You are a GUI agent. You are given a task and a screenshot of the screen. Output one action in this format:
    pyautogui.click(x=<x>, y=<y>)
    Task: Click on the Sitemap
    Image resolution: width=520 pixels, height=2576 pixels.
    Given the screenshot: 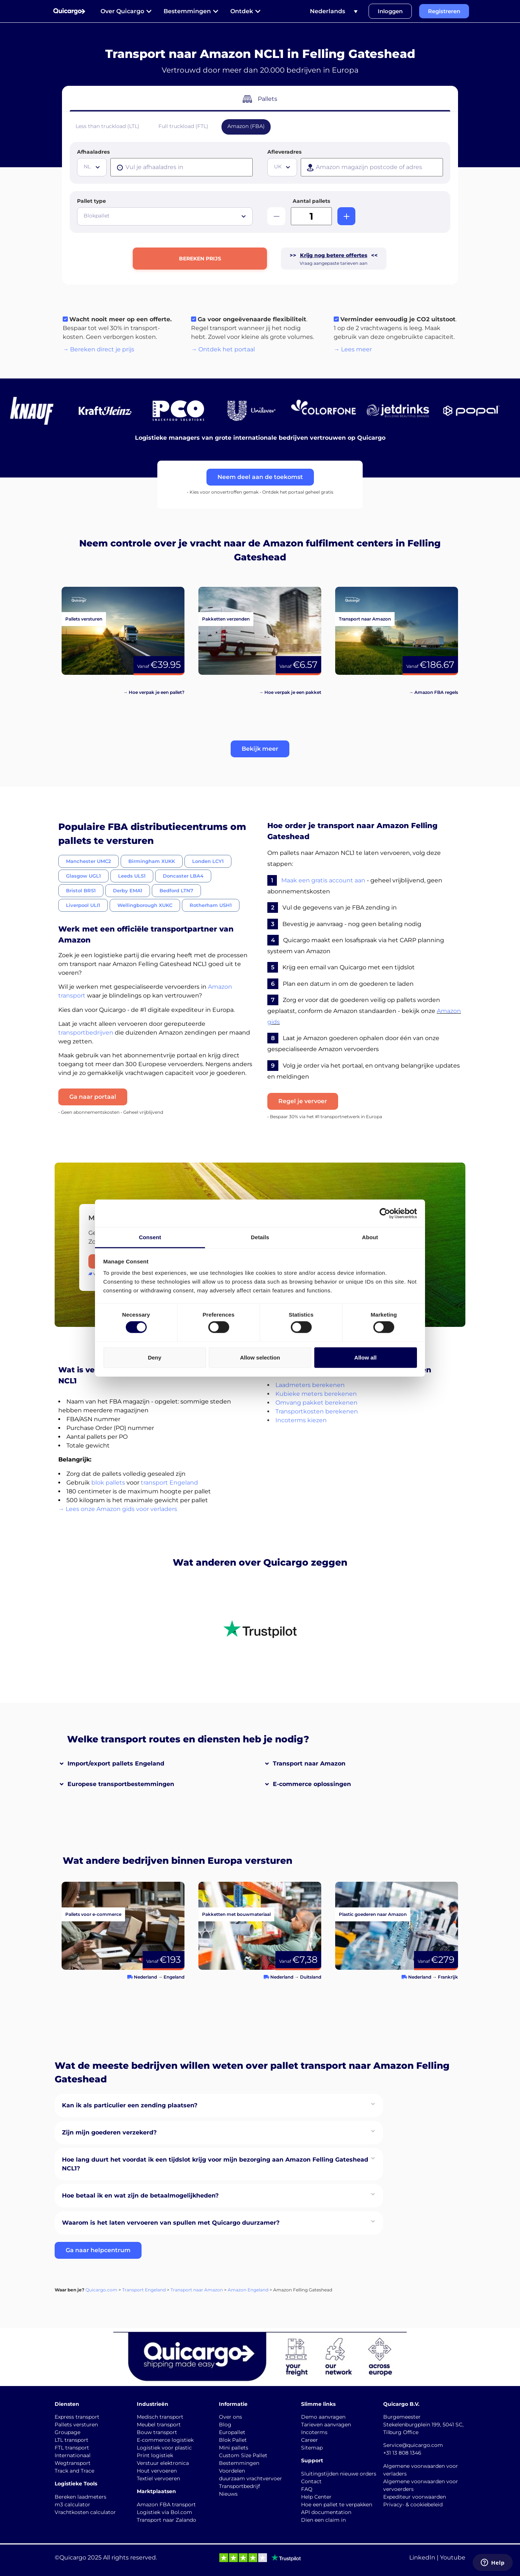 What is the action you would take?
    pyautogui.click(x=312, y=2447)
    